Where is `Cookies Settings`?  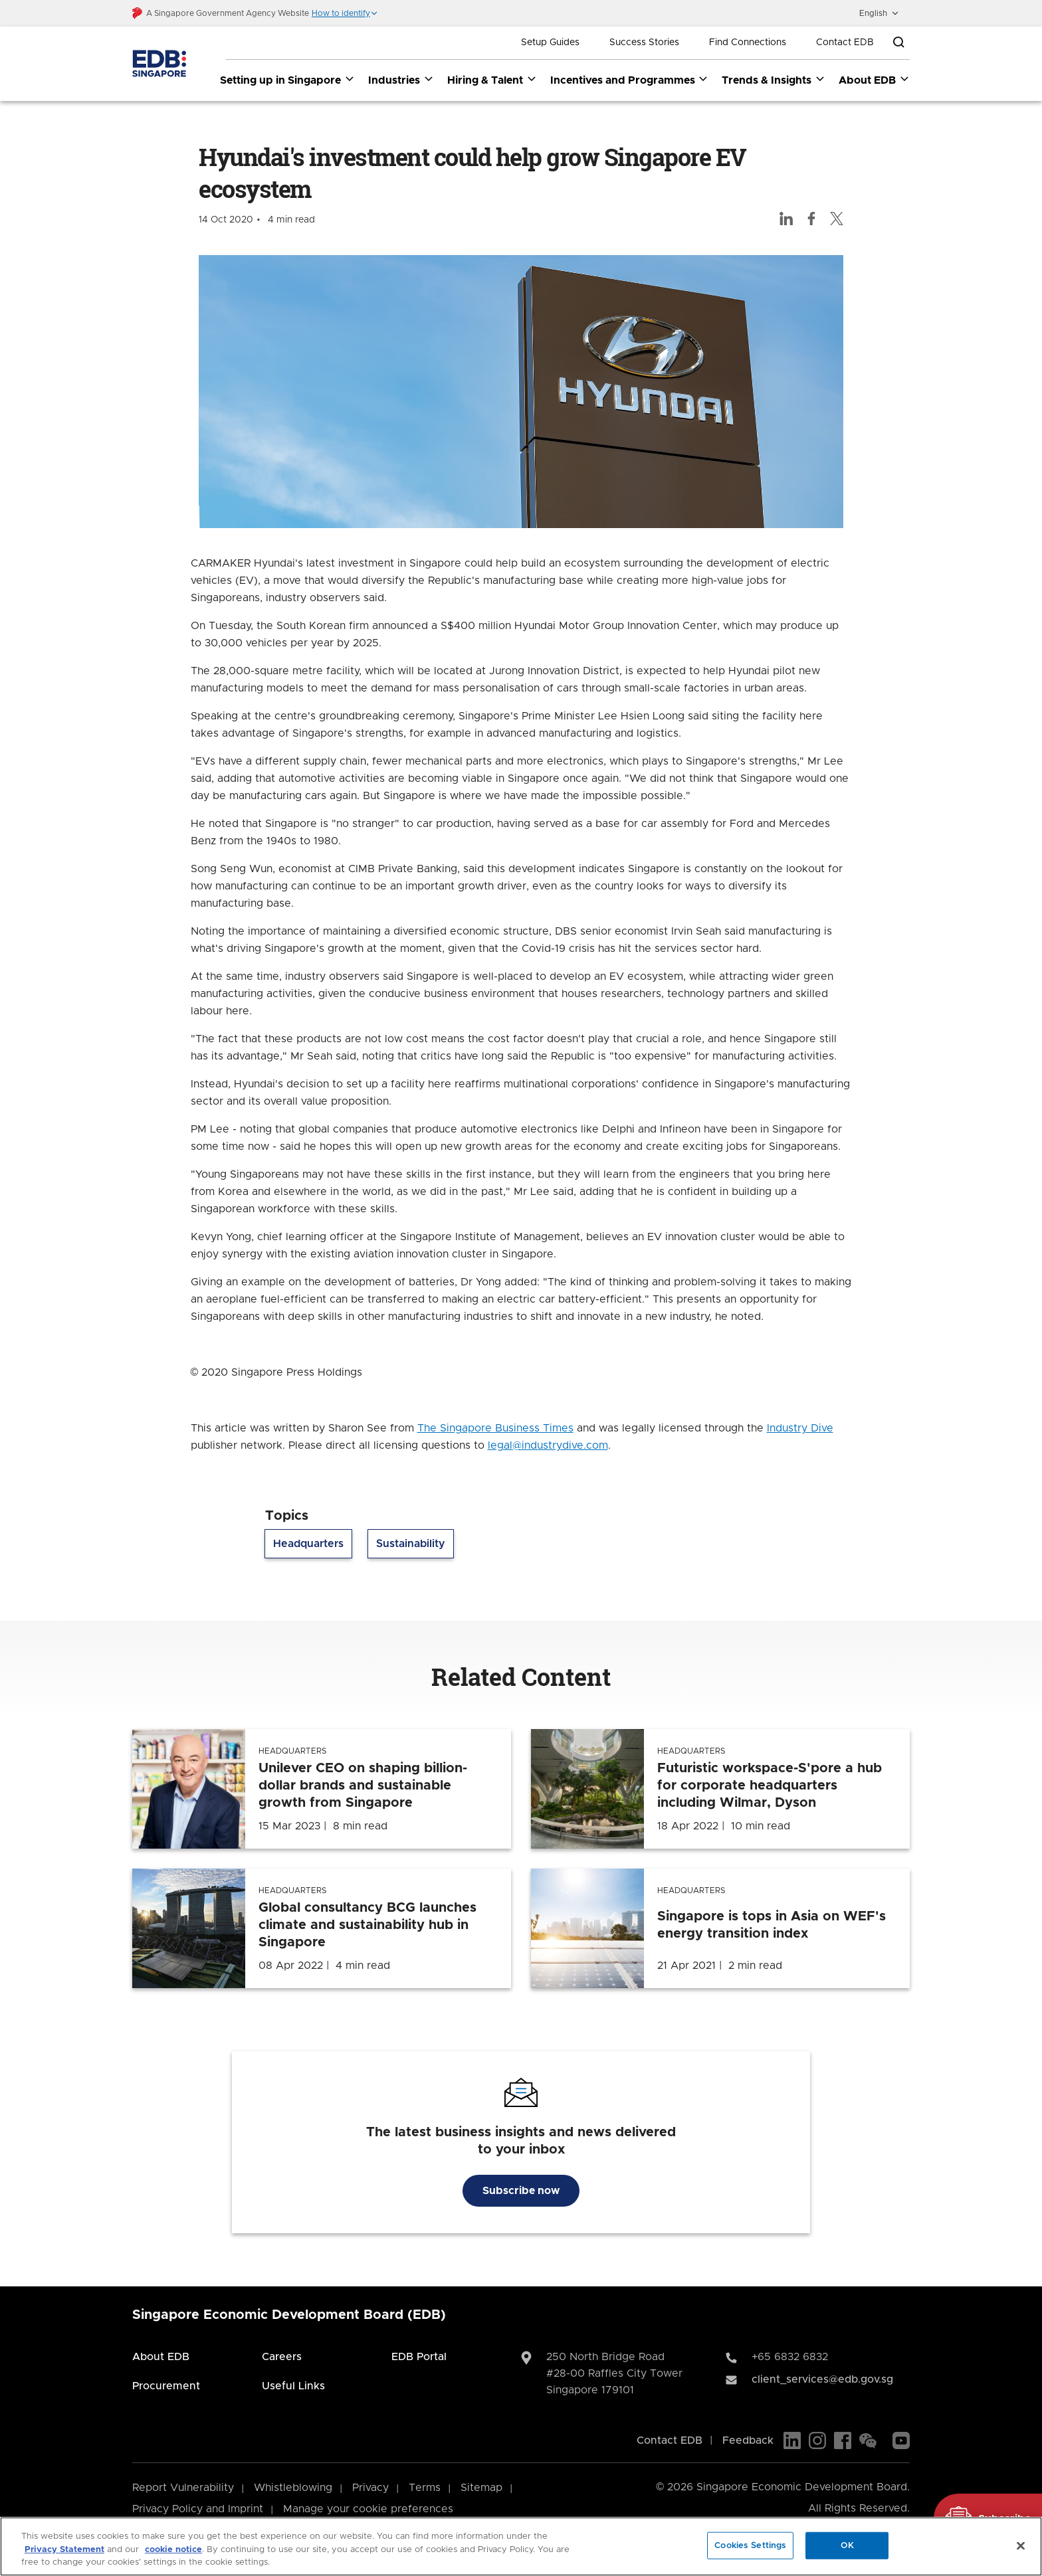
Cookies Settings is located at coordinates (750, 2545).